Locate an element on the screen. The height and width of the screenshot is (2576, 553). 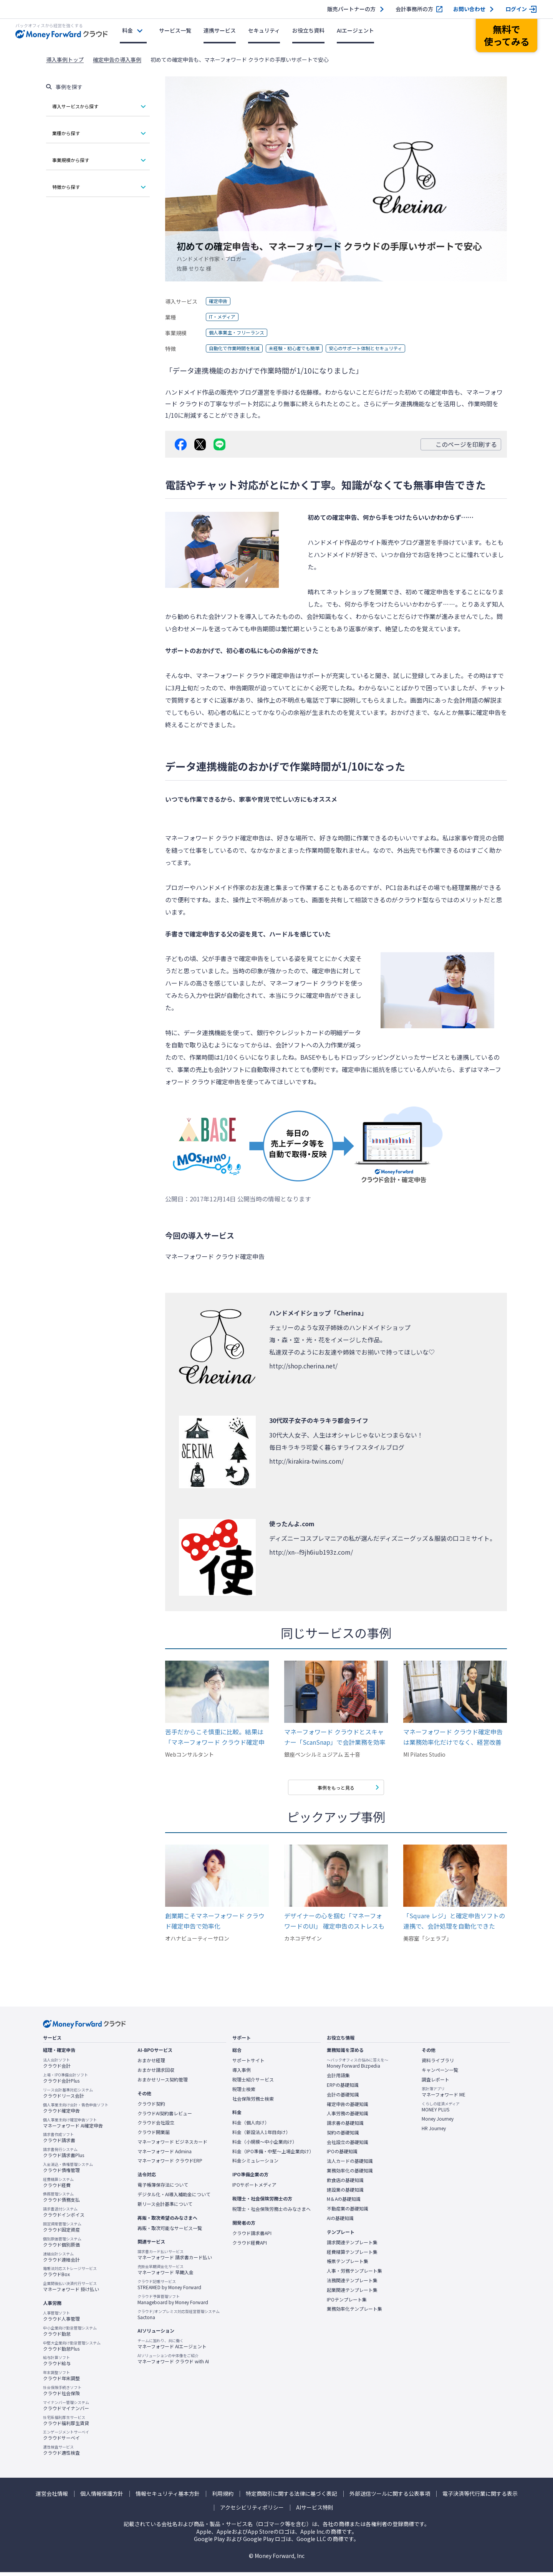
マネーフォワード クラウドとスキャナー「ScanSnap」で会計業務を効率化 is located at coordinates (335, 1737).